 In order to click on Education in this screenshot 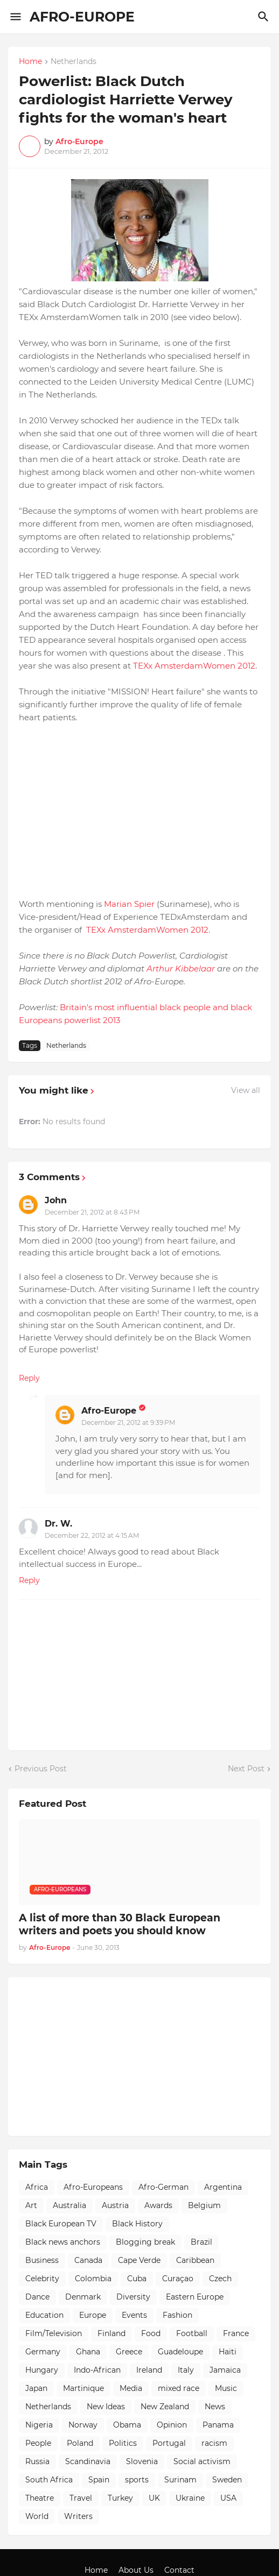, I will do `click(44, 2315)`.